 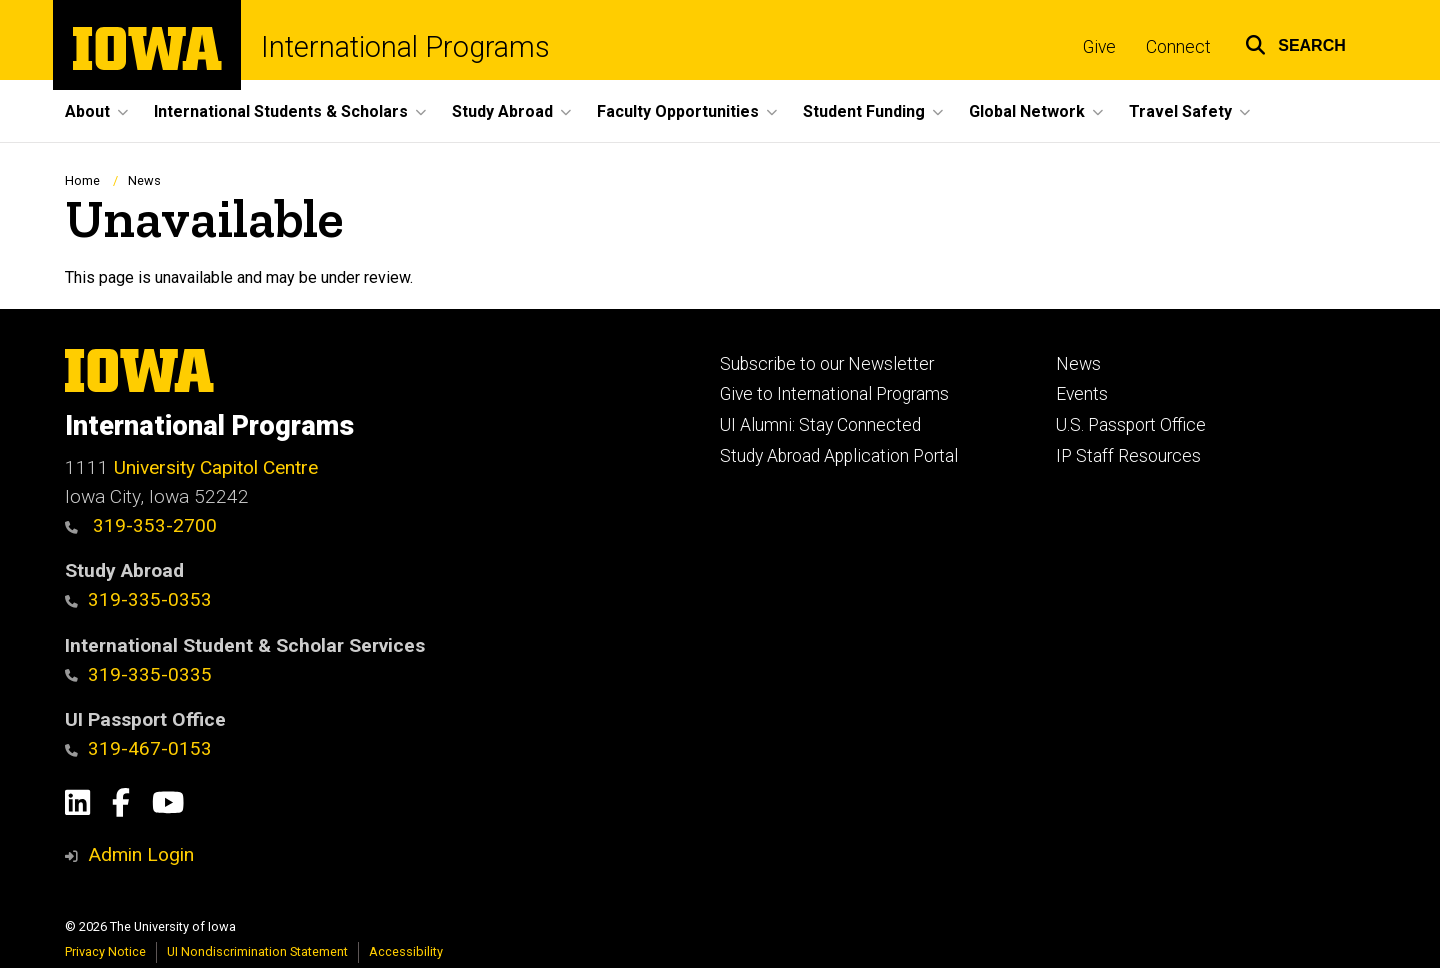 I want to click on U.S. Passport Office, so click(x=1131, y=425).